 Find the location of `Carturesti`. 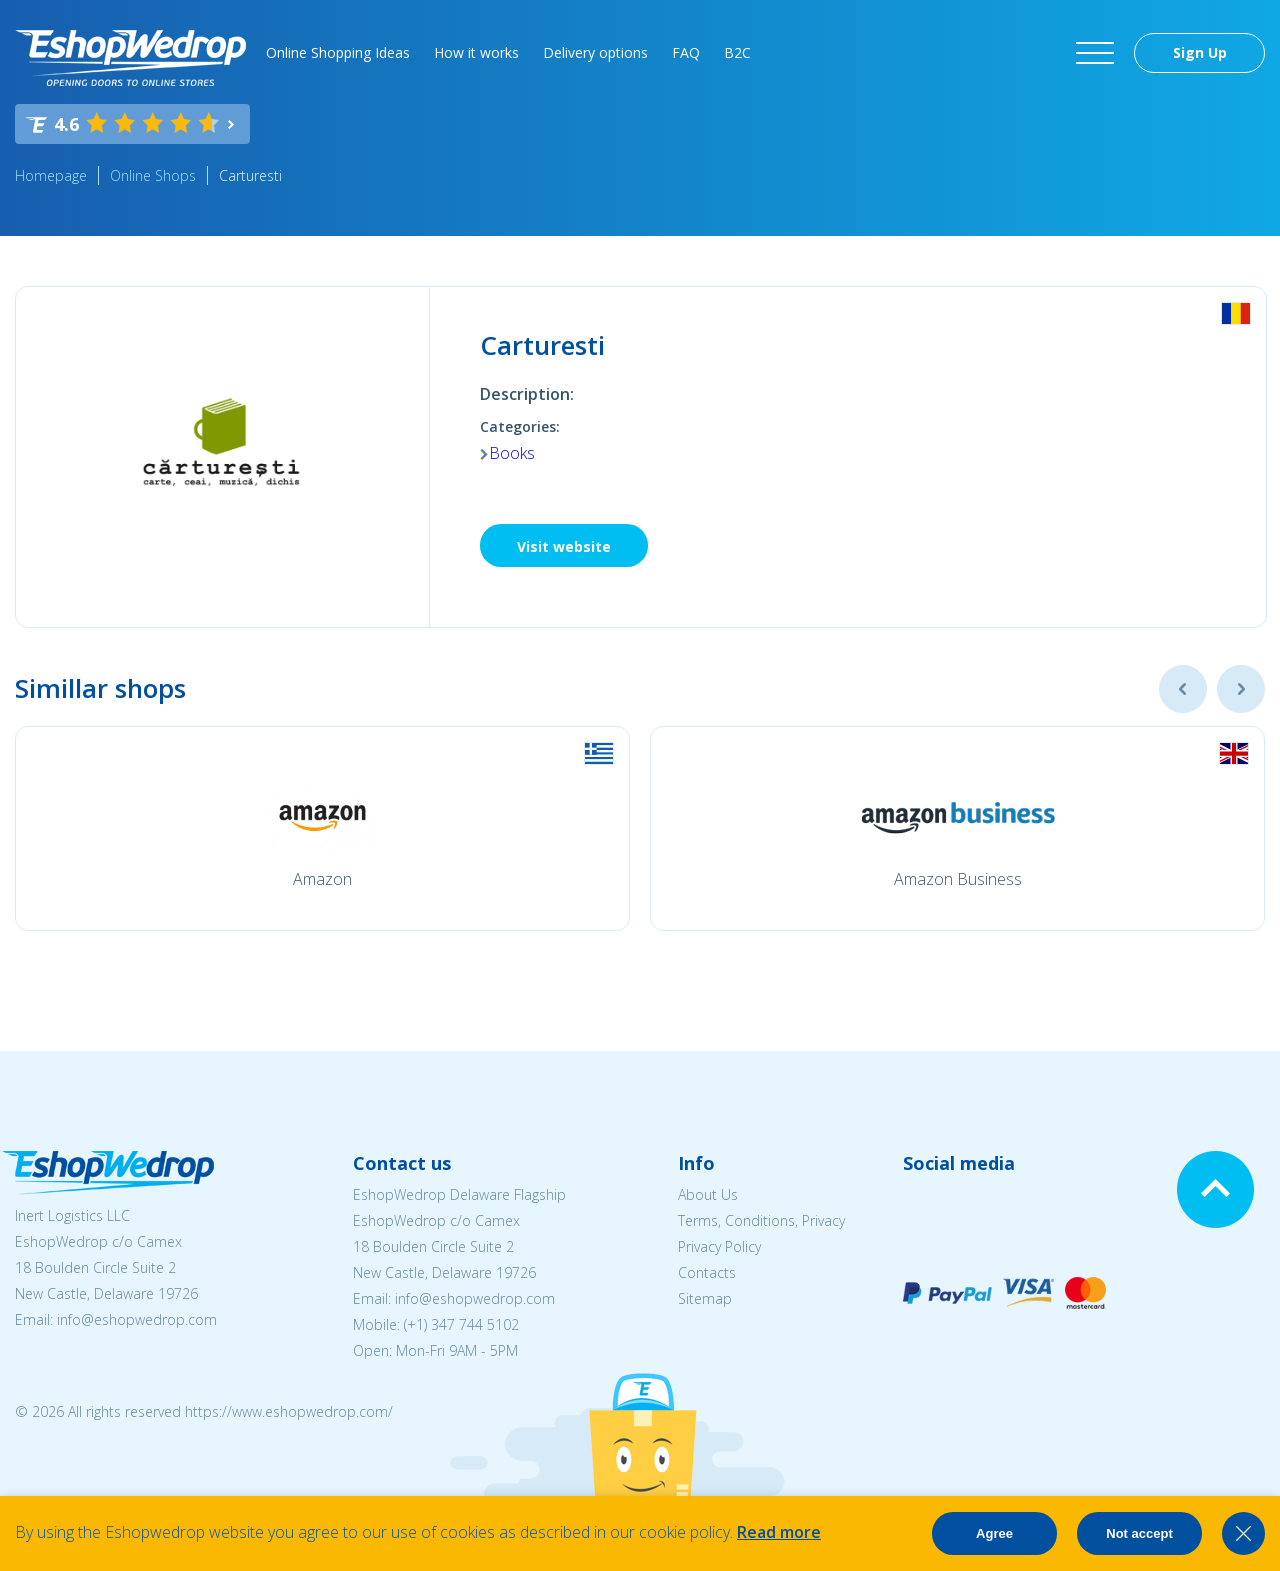

Carturesti is located at coordinates (250, 175).